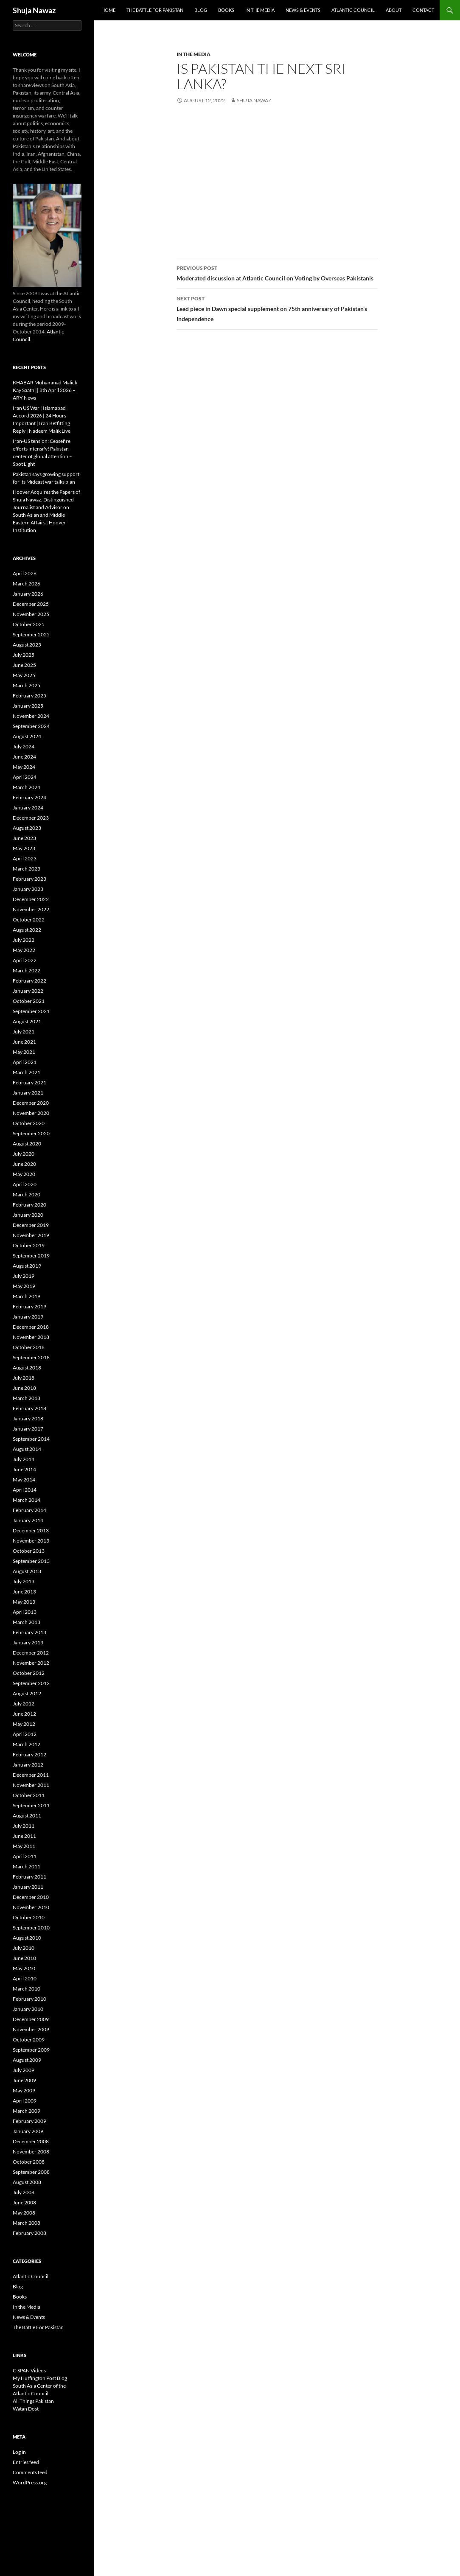 This screenshot has width=460, height=2576. What do you see at coordinates (24, 1174) in the screenshot?
I see `May 2020` at bounding box center [24, 1174].